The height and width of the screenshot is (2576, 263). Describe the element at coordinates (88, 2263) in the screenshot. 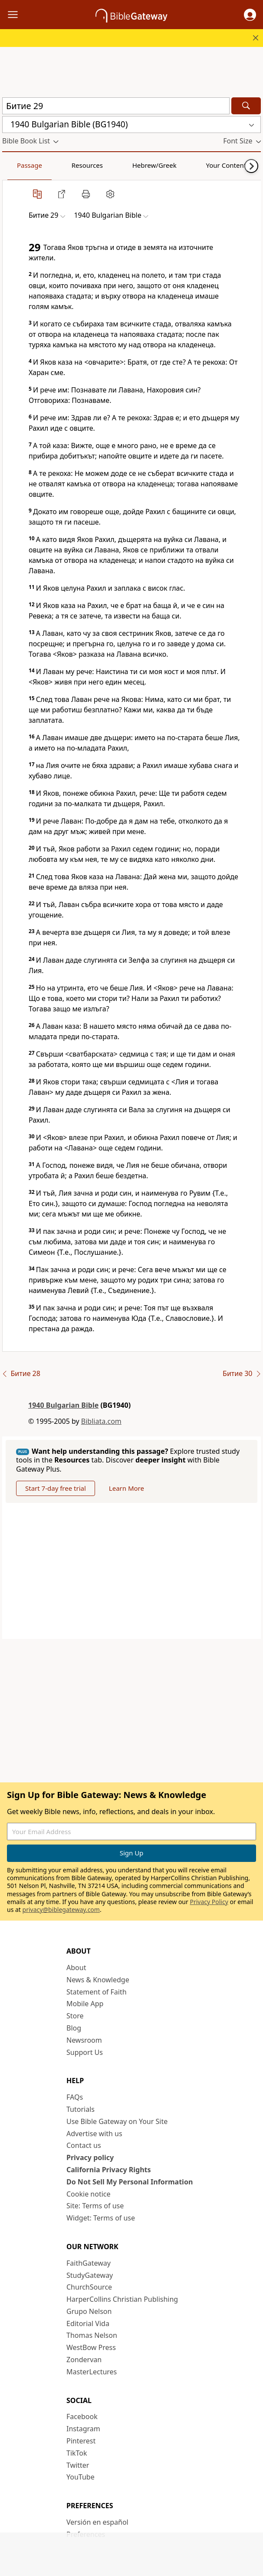

I see `FaithGateway [FaithGateway (opens in new window)]` at that location.